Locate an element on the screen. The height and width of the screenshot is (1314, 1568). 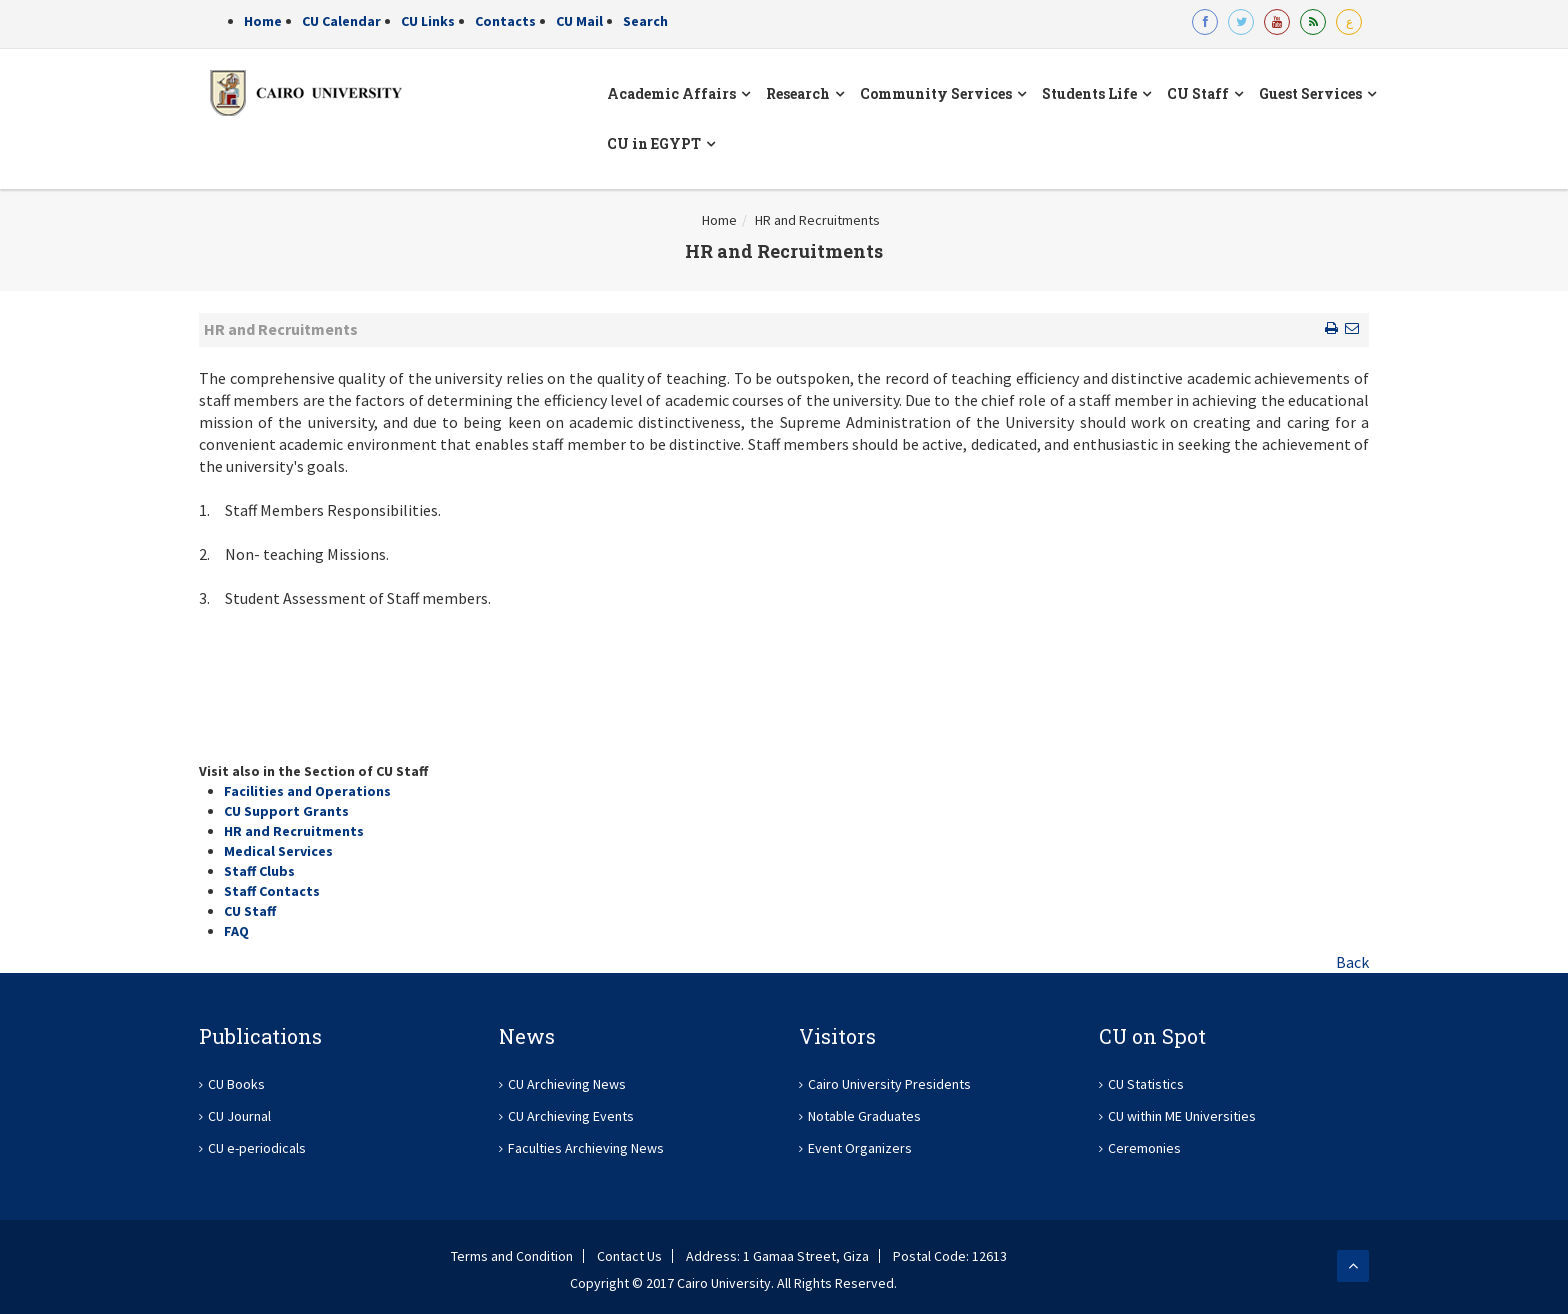
FAQ is located at coordinates (236, 931).